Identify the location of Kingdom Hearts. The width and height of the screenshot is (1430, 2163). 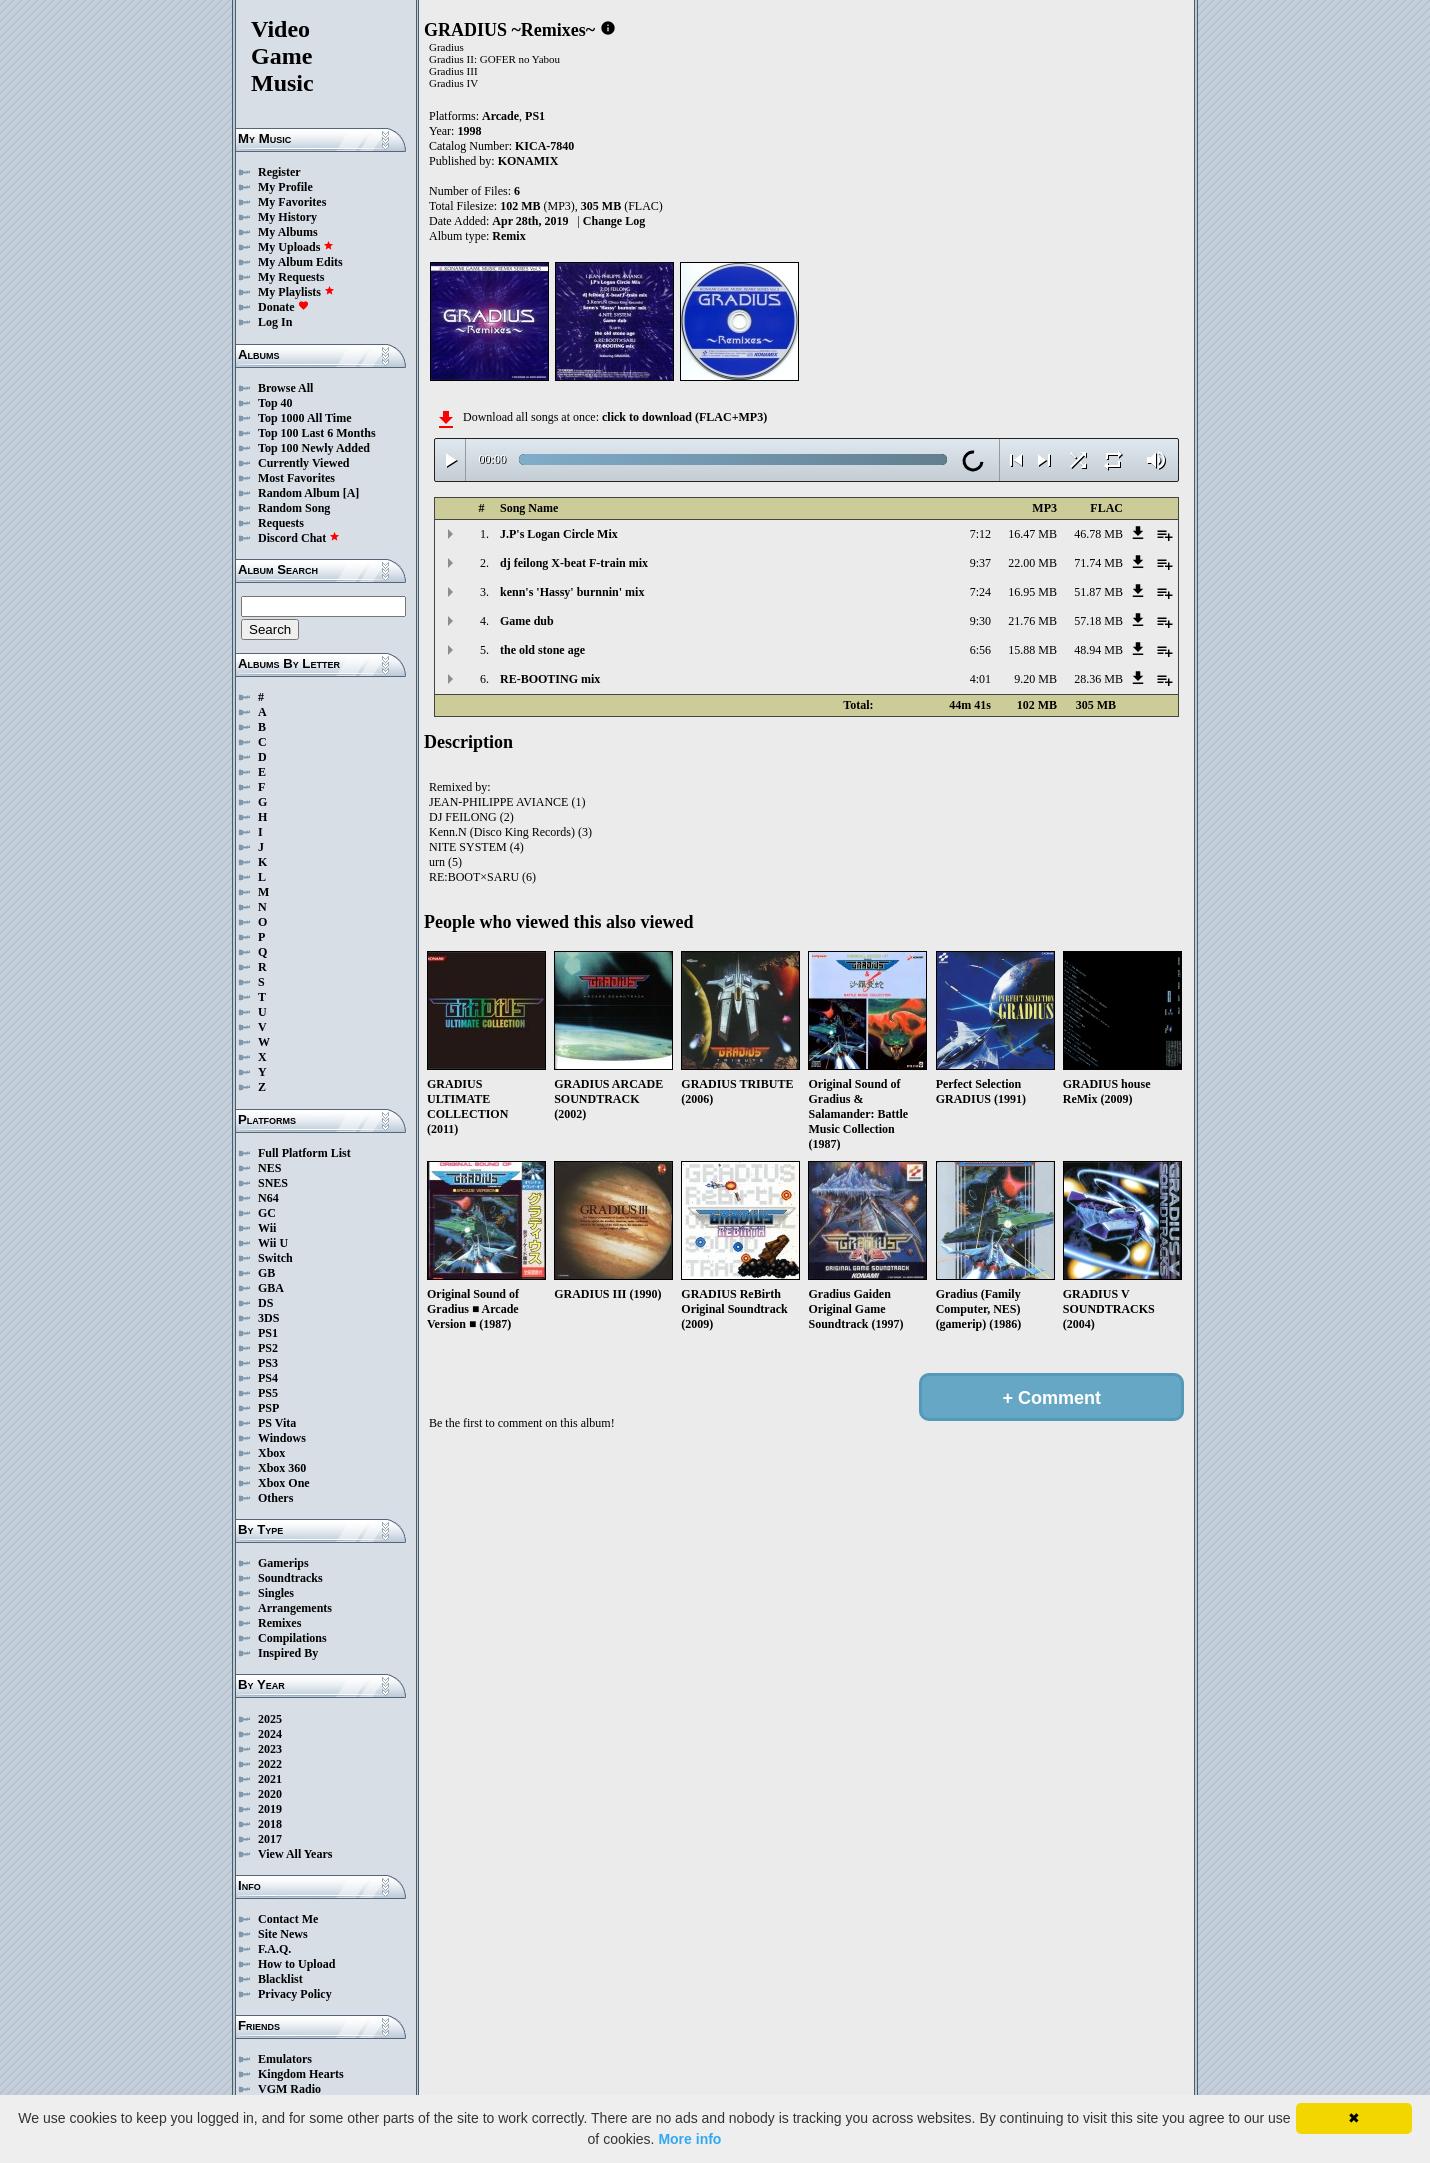
(301, 2074).